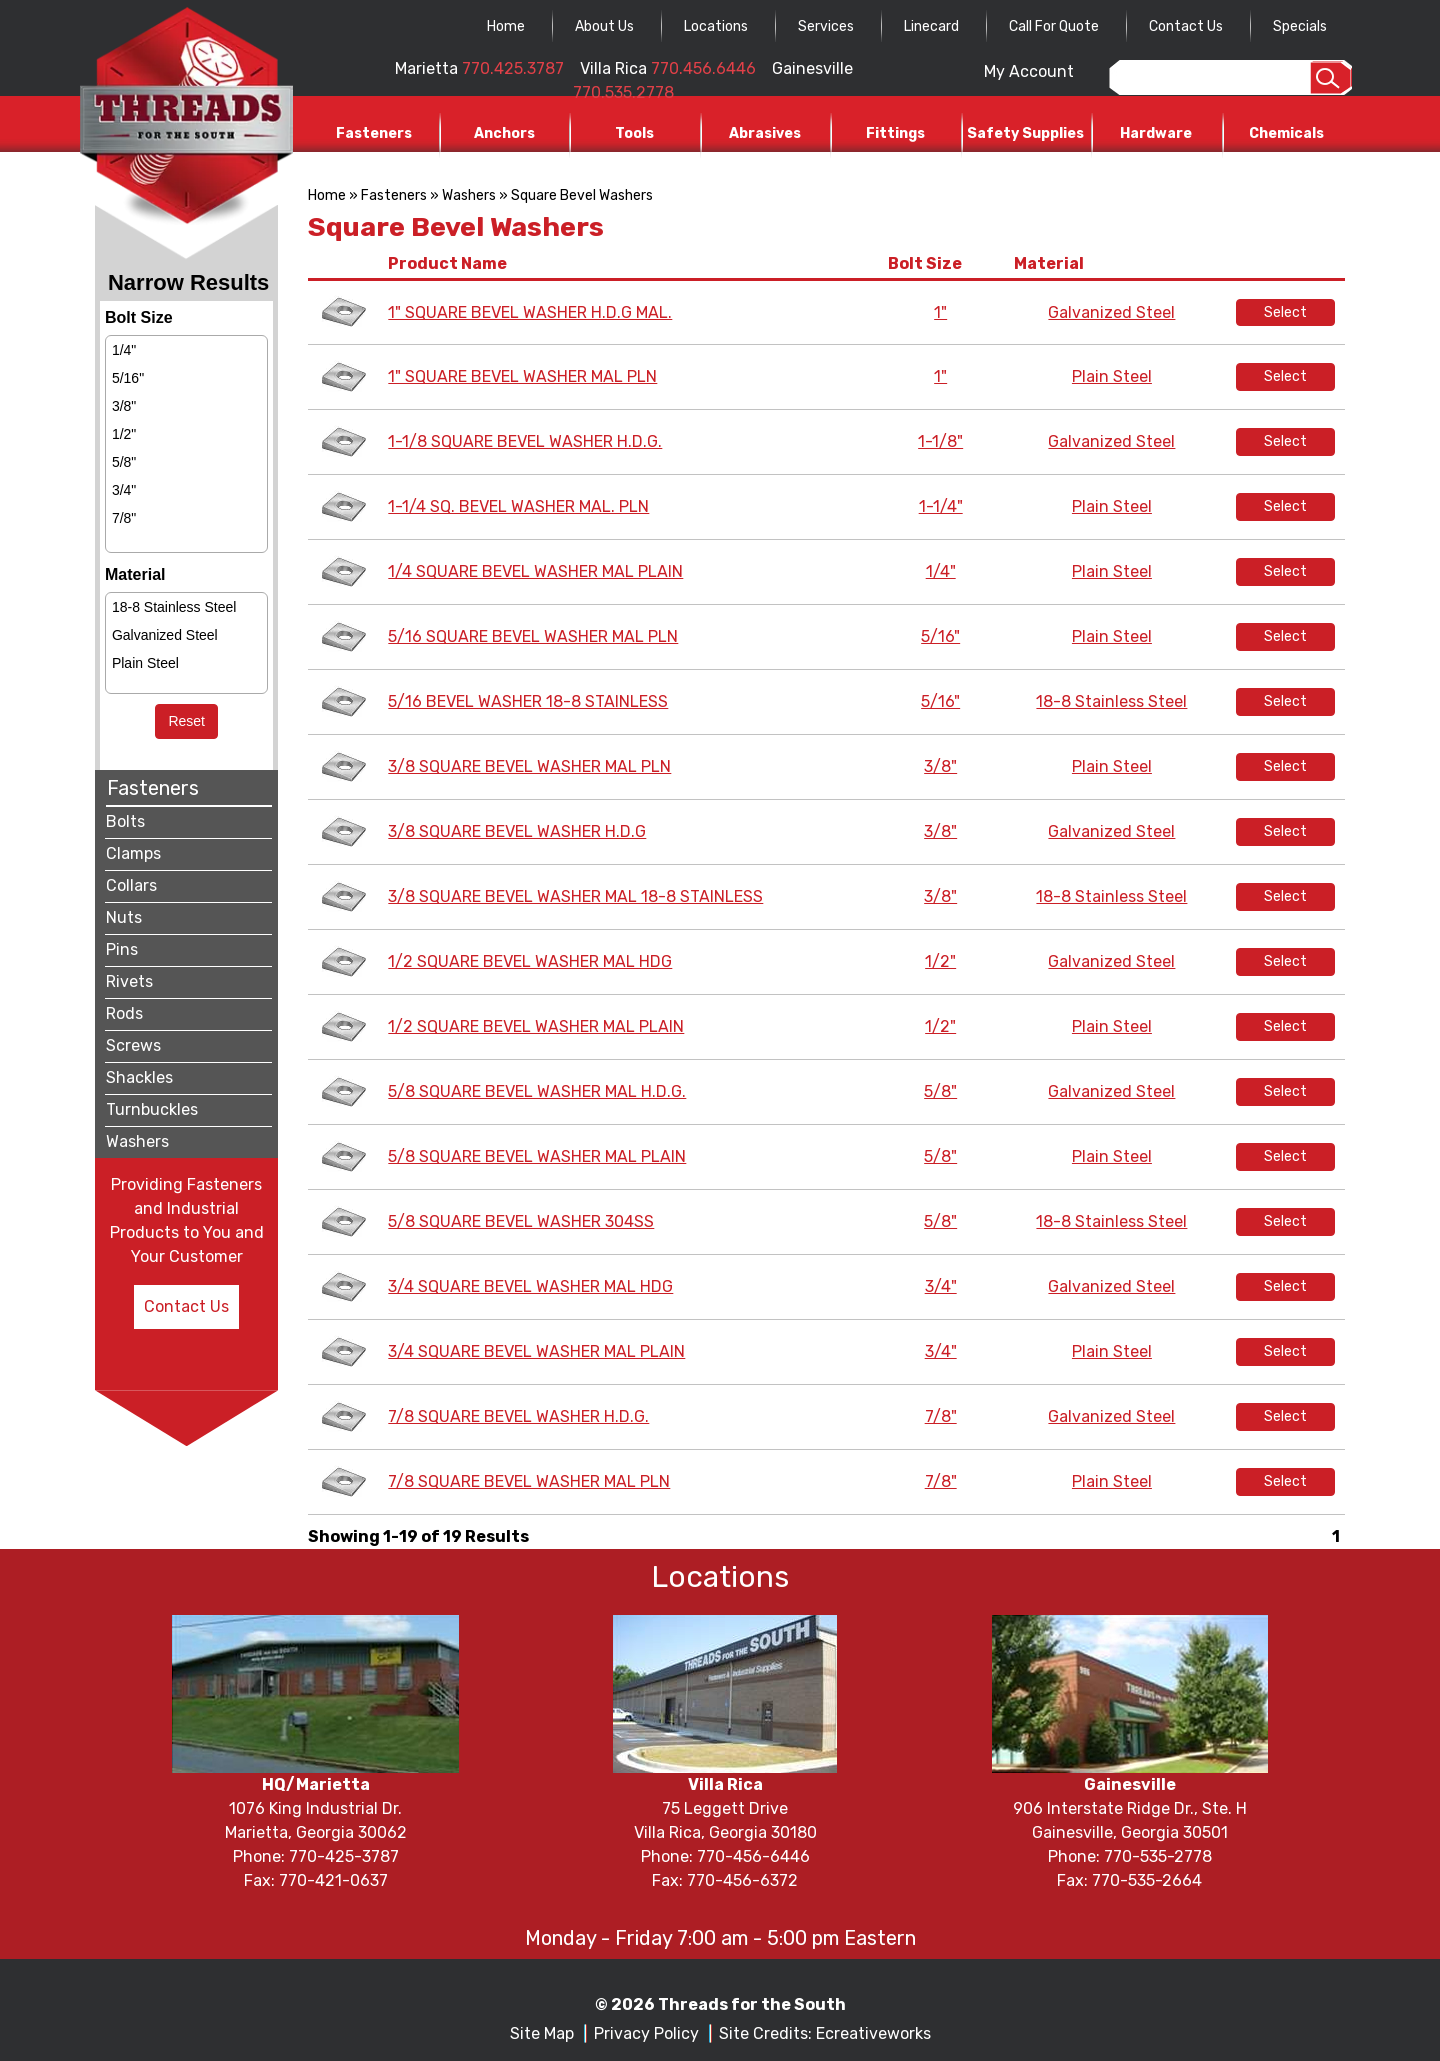 Image resolution: width=1440 pixels, height=2061 pixels. Describe the element at coordinates (124, 917) in the screenshot. I see `Nuts` at that location.